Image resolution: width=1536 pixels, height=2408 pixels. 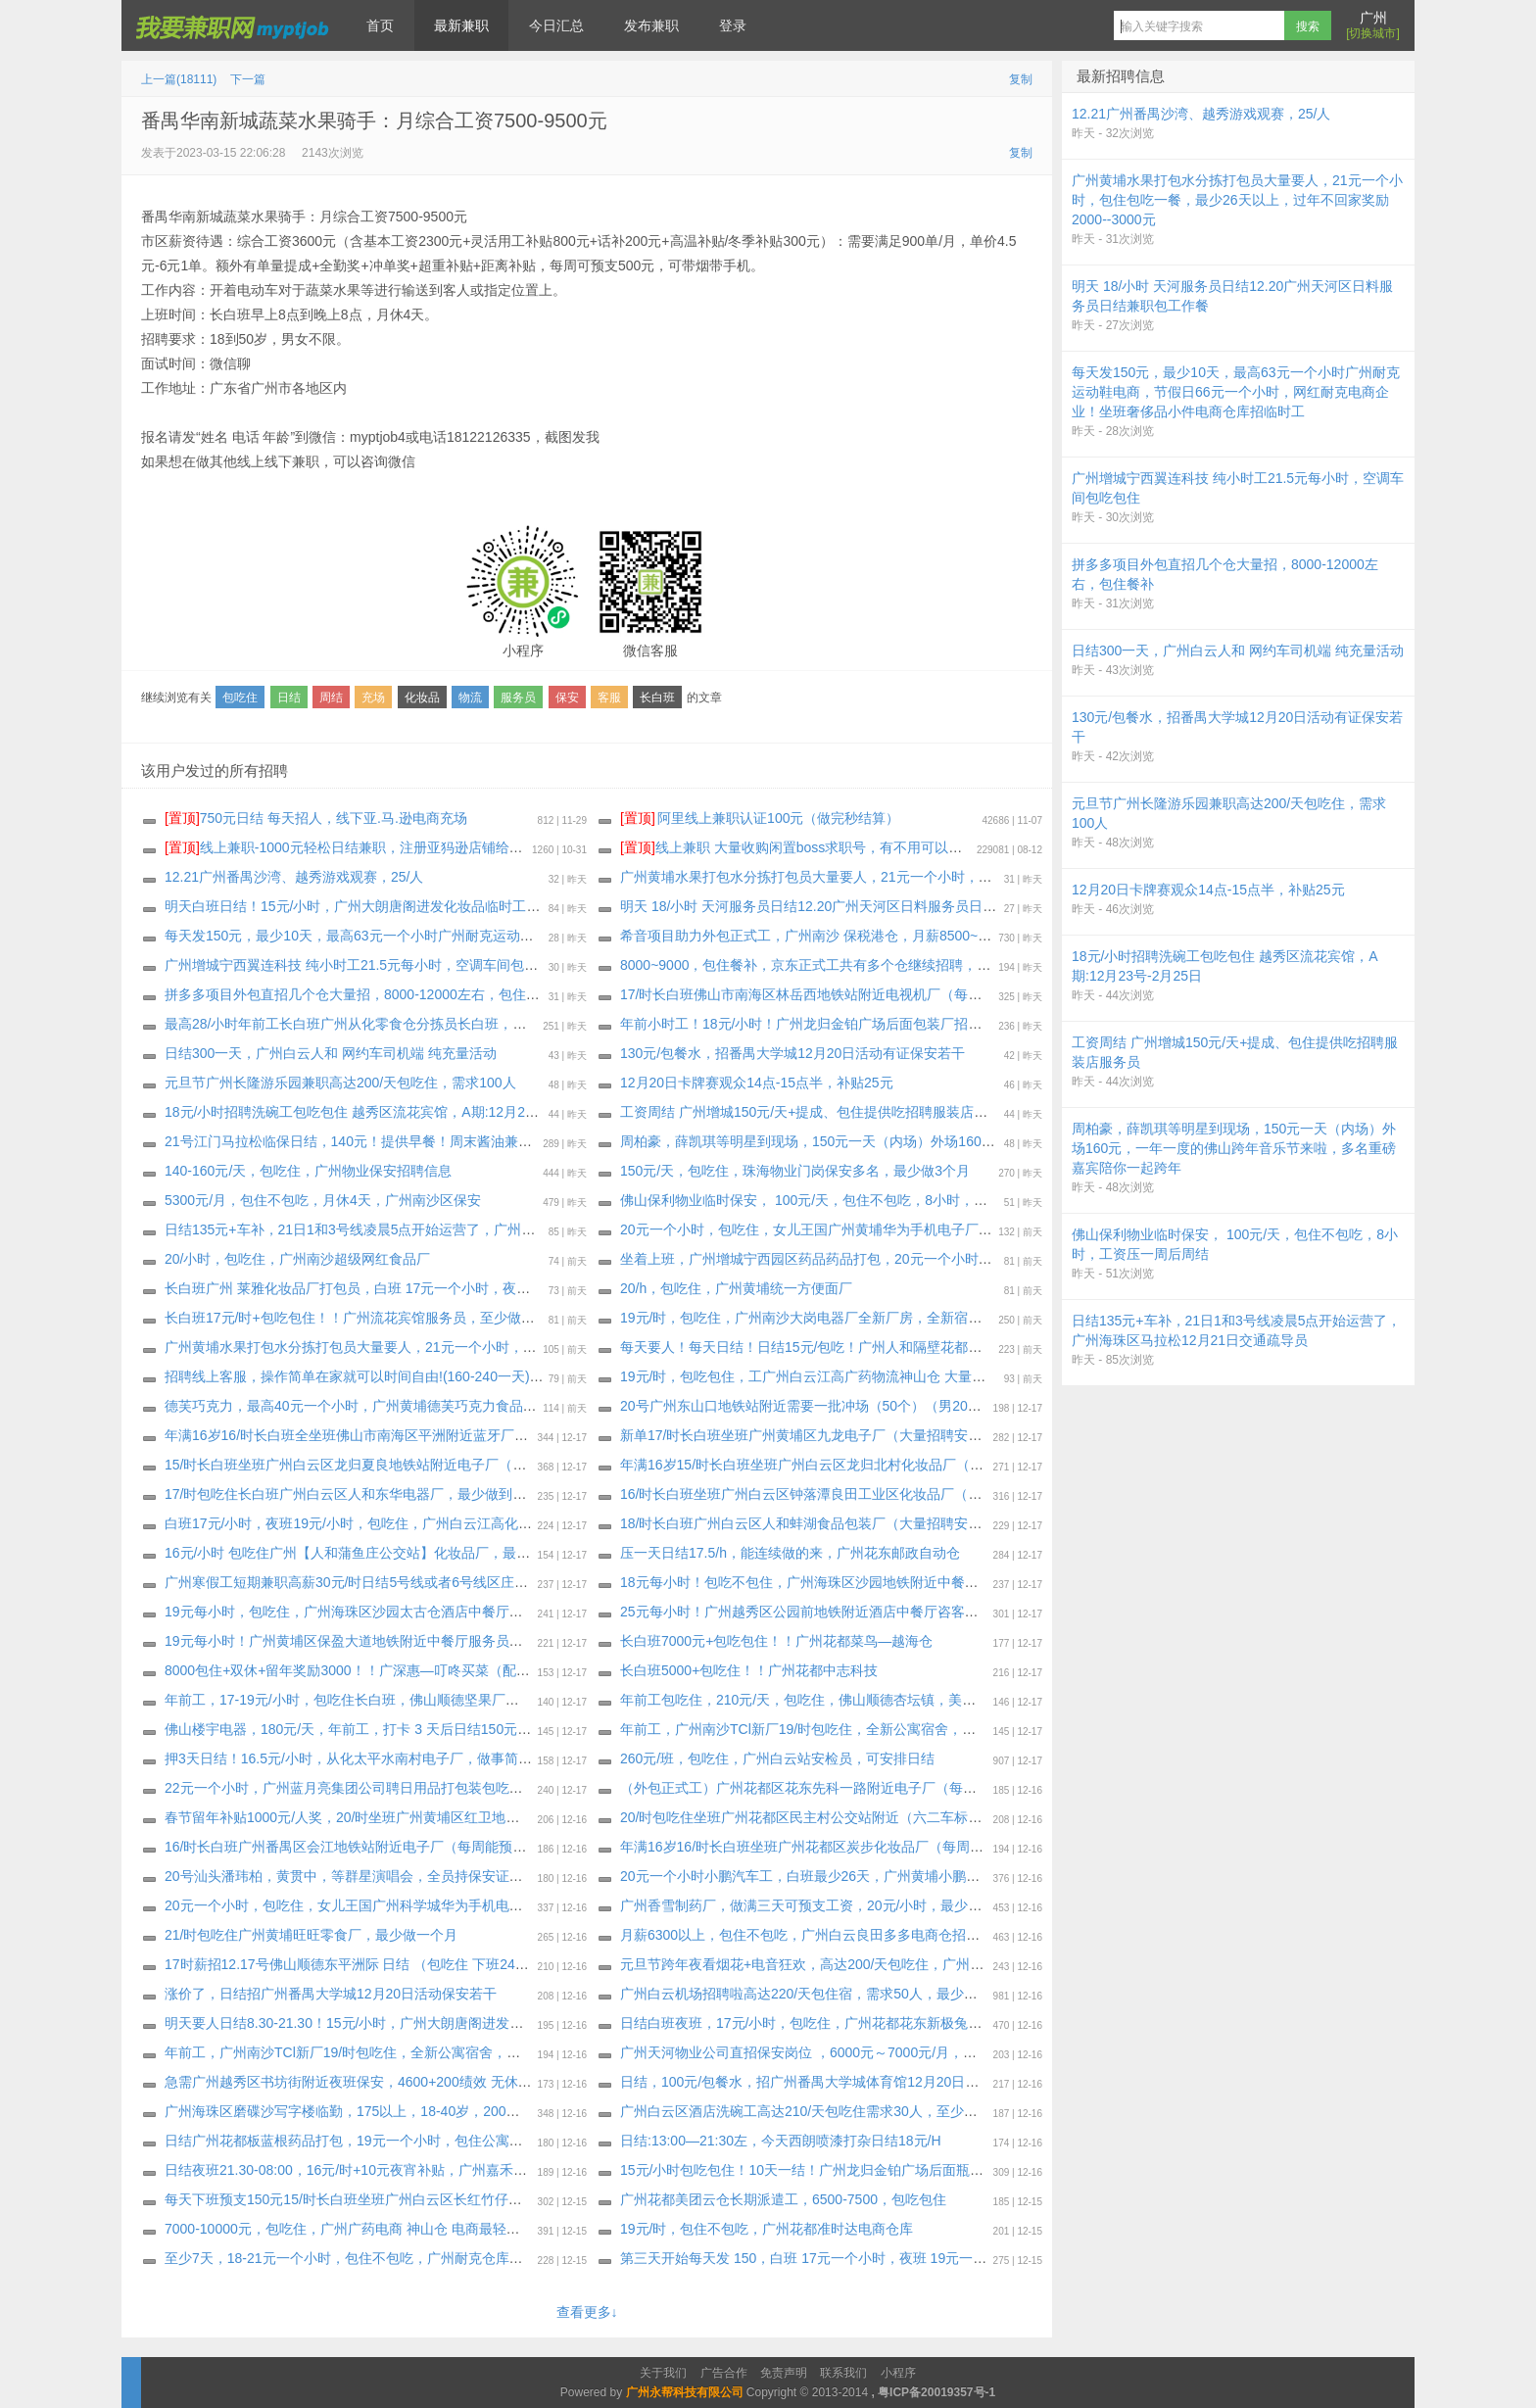 What do you see at coordinates (515, 1288) in the screenshot?
I see `长白班广州 莱雅化妆品厂打包员，白班 17元一个小时，夜班 19元一个小时，包吃四顿，包住公寓宿舍，最少一个月` at bounding box center [515, 1288].